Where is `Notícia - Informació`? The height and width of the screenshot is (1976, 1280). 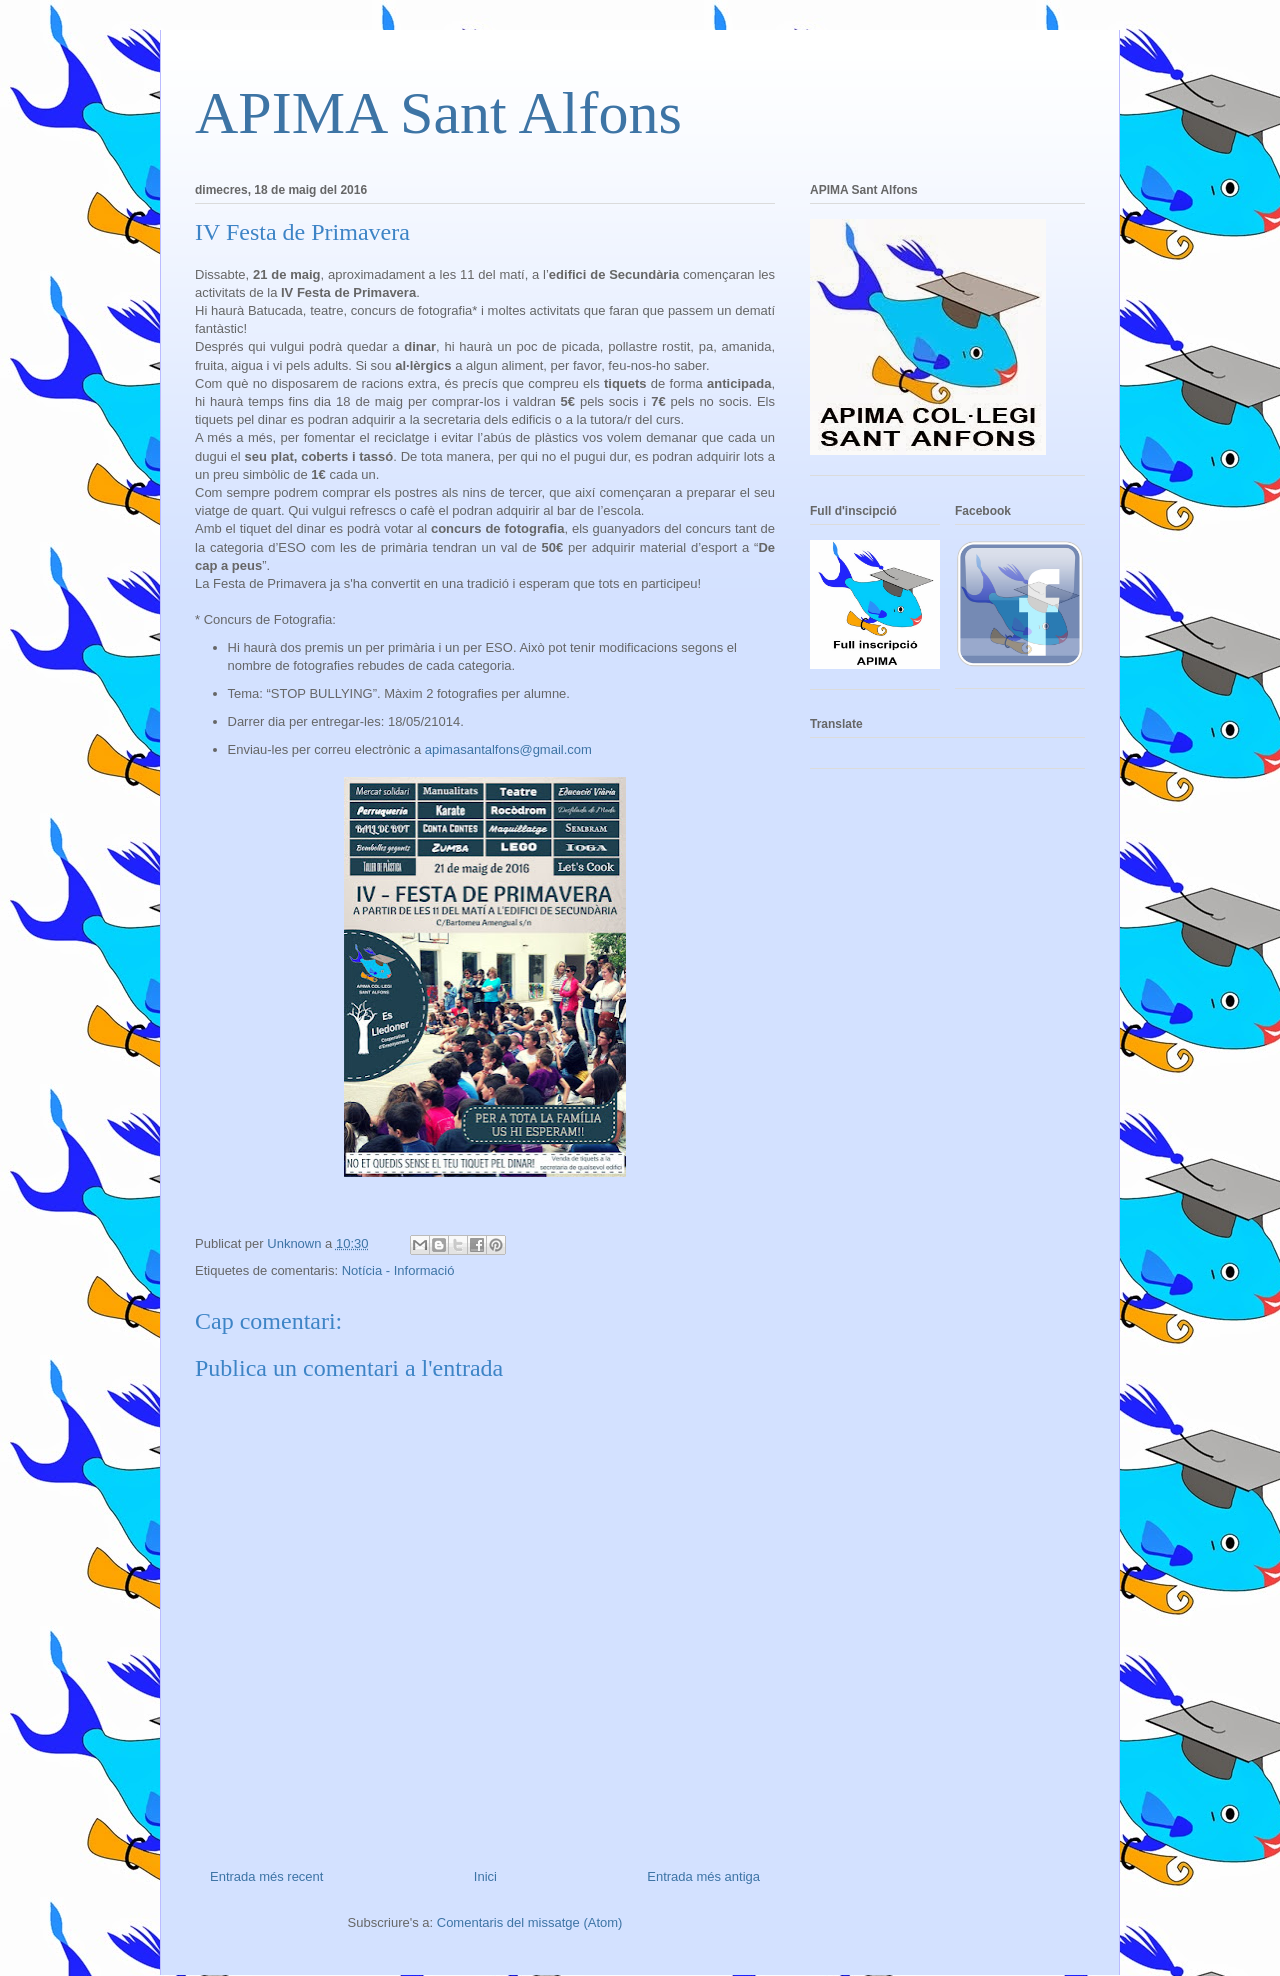
Notícia - Informació is located at coordinates (398, 1270).